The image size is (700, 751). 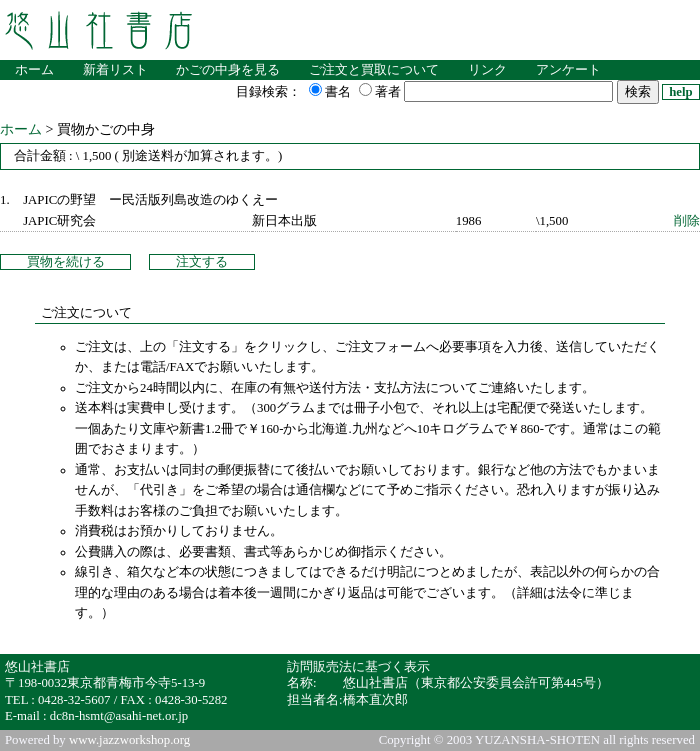 I want to click on アンケート, so click(x=568, y=70).